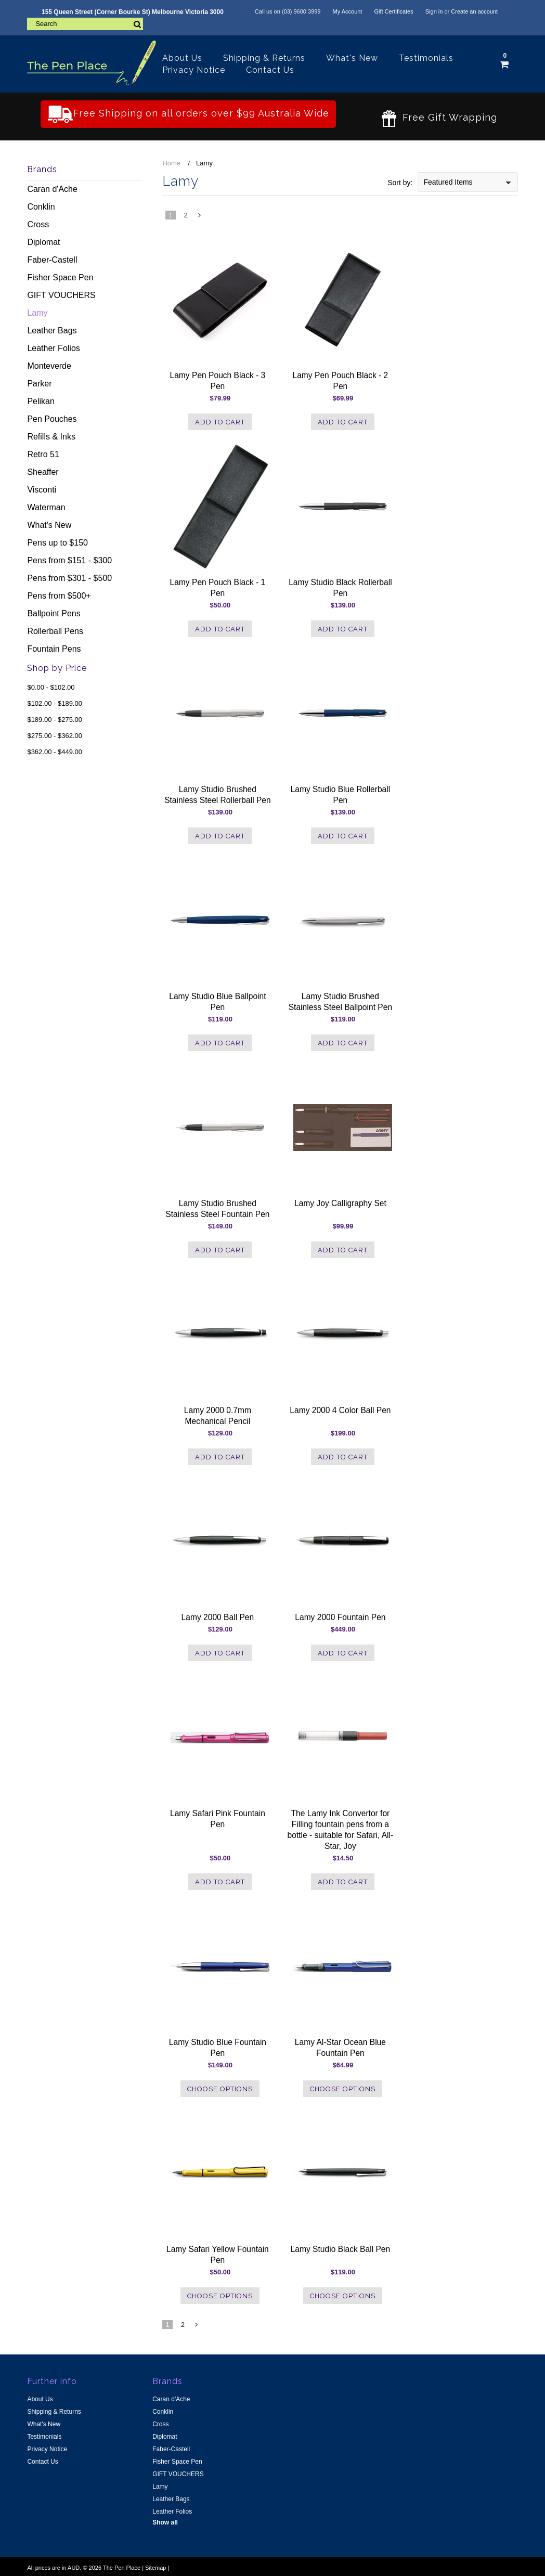 The image size is (545, 2576). I want to click on Privacy Notice, so click(193, 70).